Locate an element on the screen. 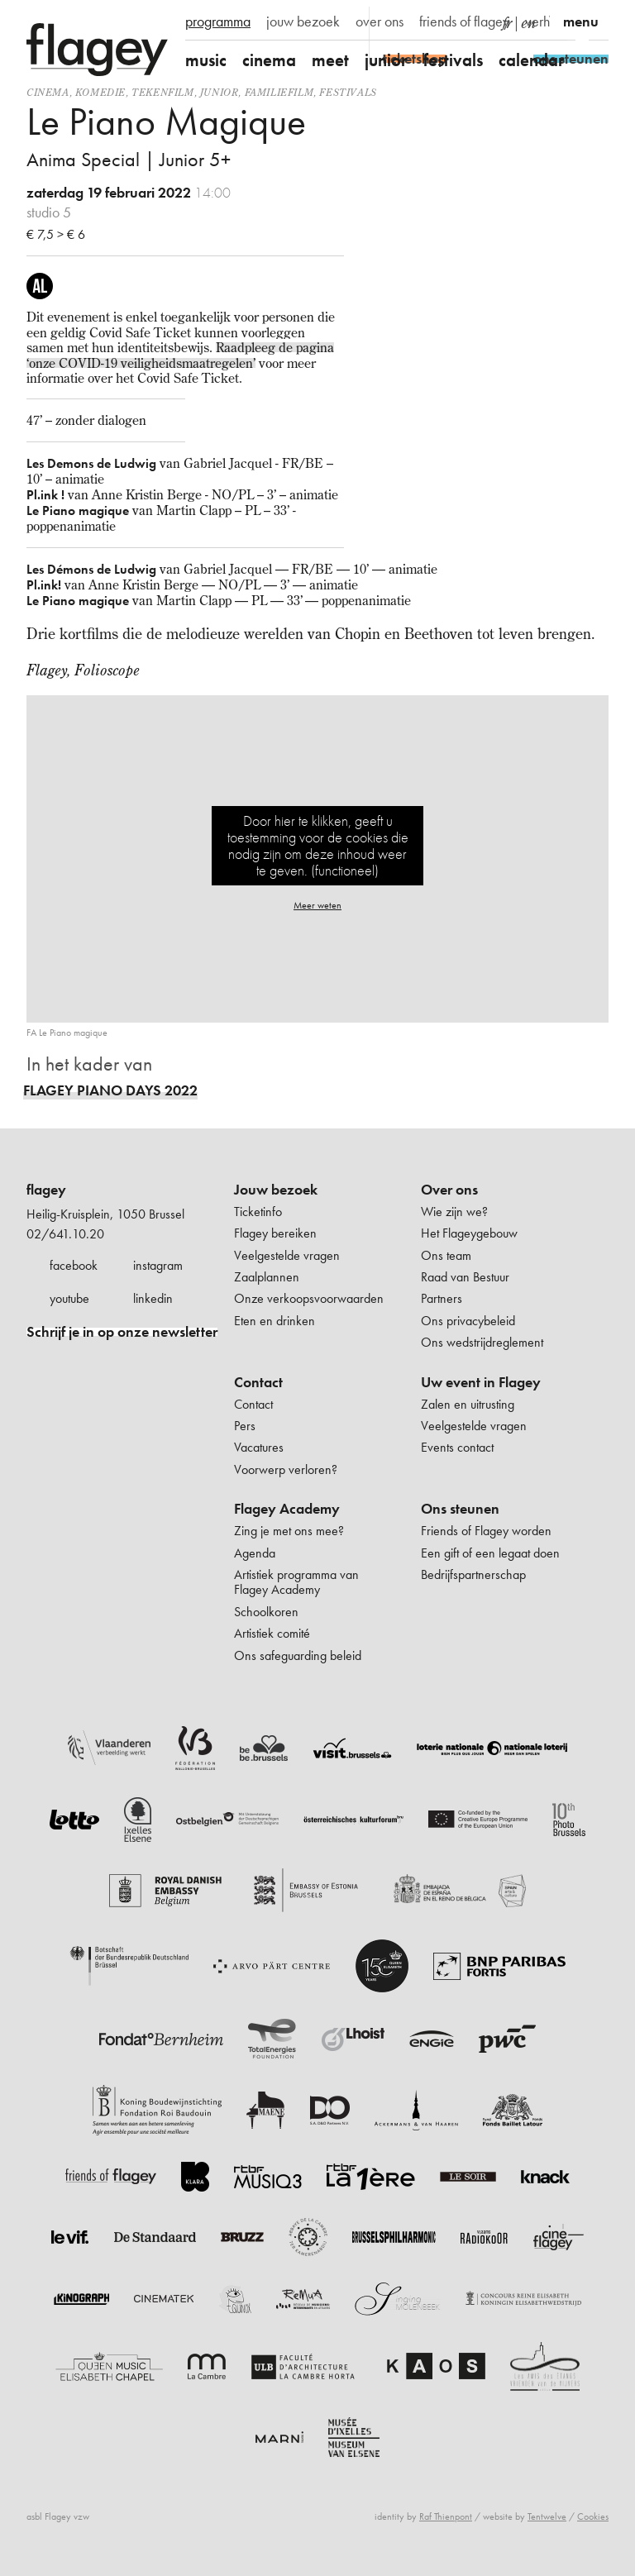 Image resolution: width=635 pixels, height=2576 pixels. Pers is located at coordinates (244, 1425).